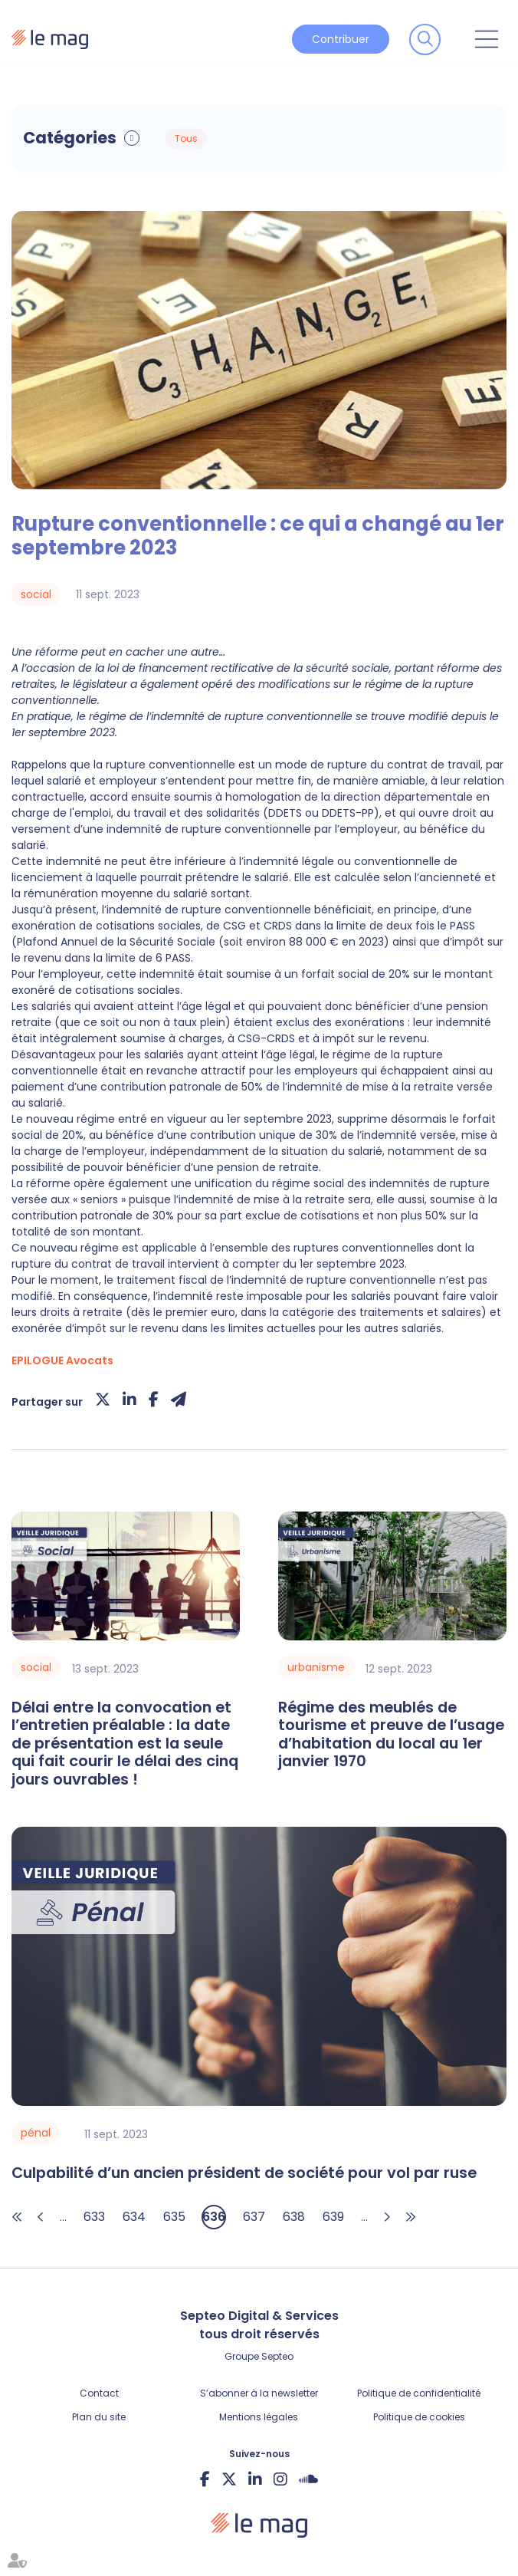 This screenshot has width=518, height=2576. What do you see at coordinates (280, 2478) in the screenshot?
I see `instagram` at bounding box center [280, 2478].